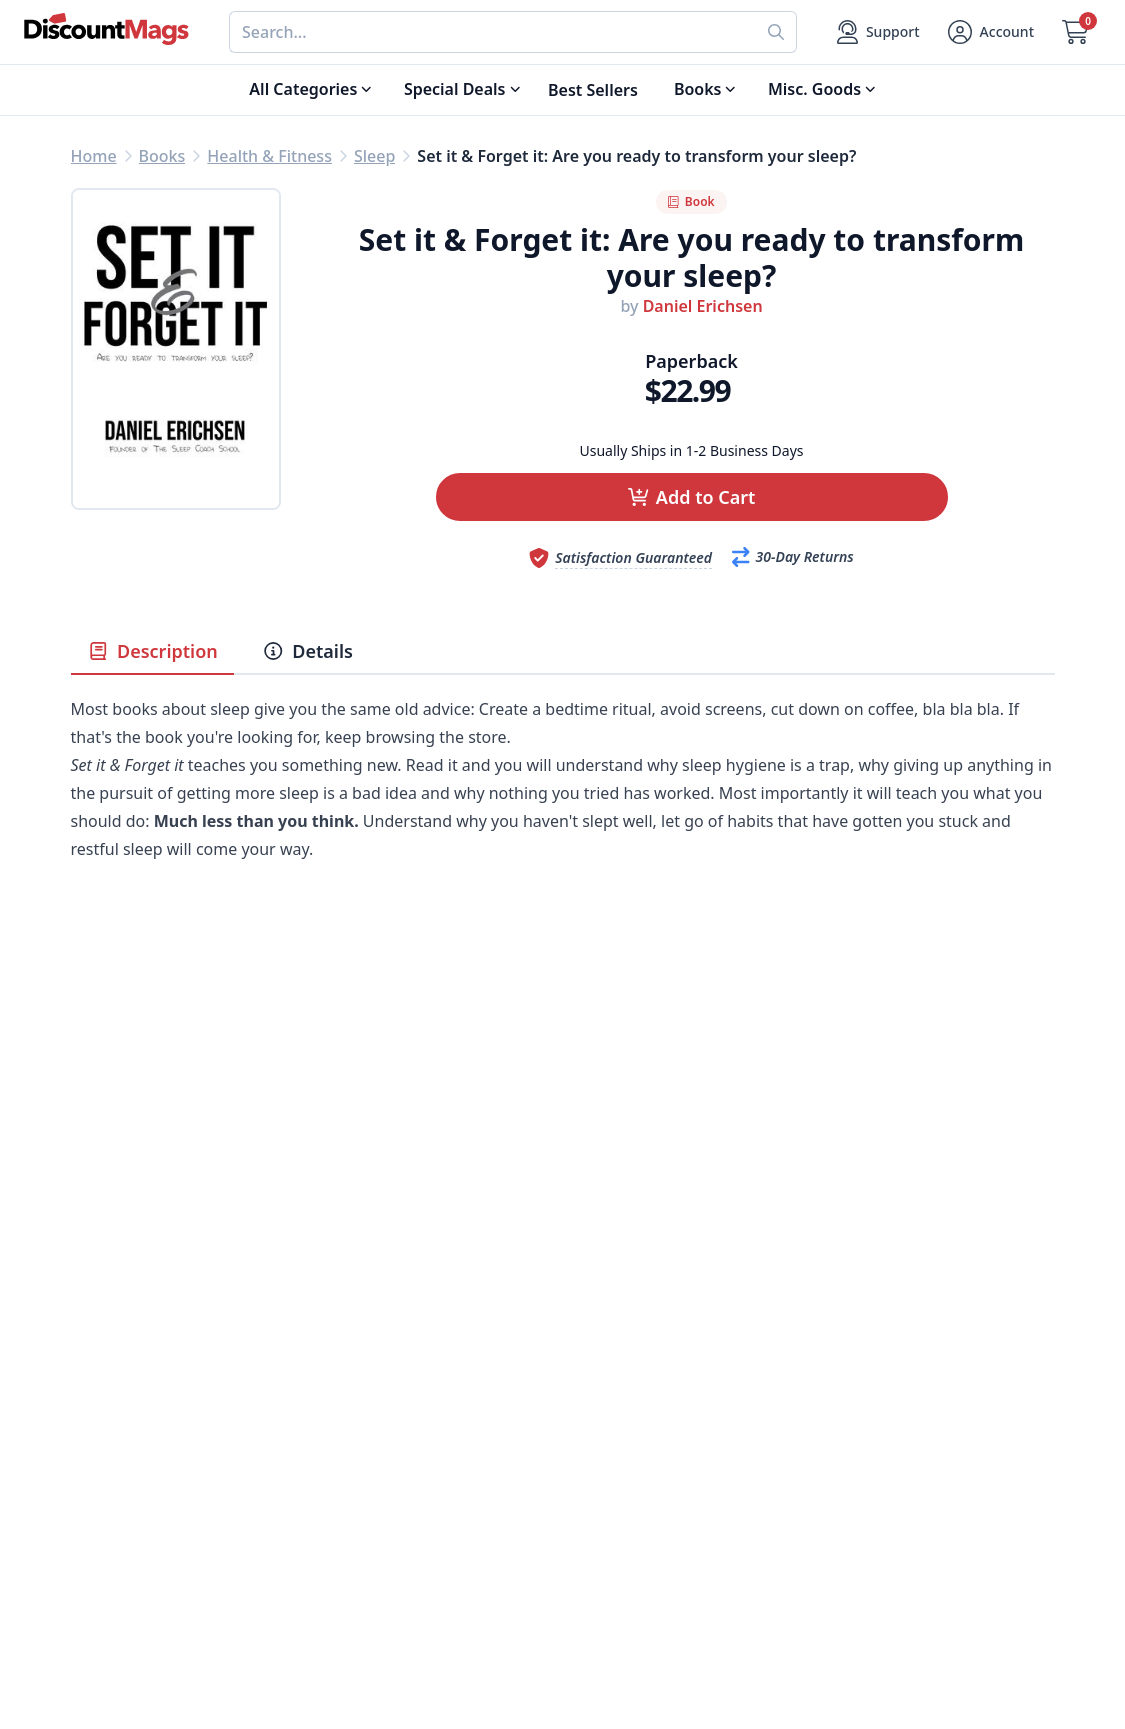 The height and width of the screenshot is (1729, 1125). Describe the element at coordinates (563, 809) in the screenshot. I see `[tabpanel]` at that location.